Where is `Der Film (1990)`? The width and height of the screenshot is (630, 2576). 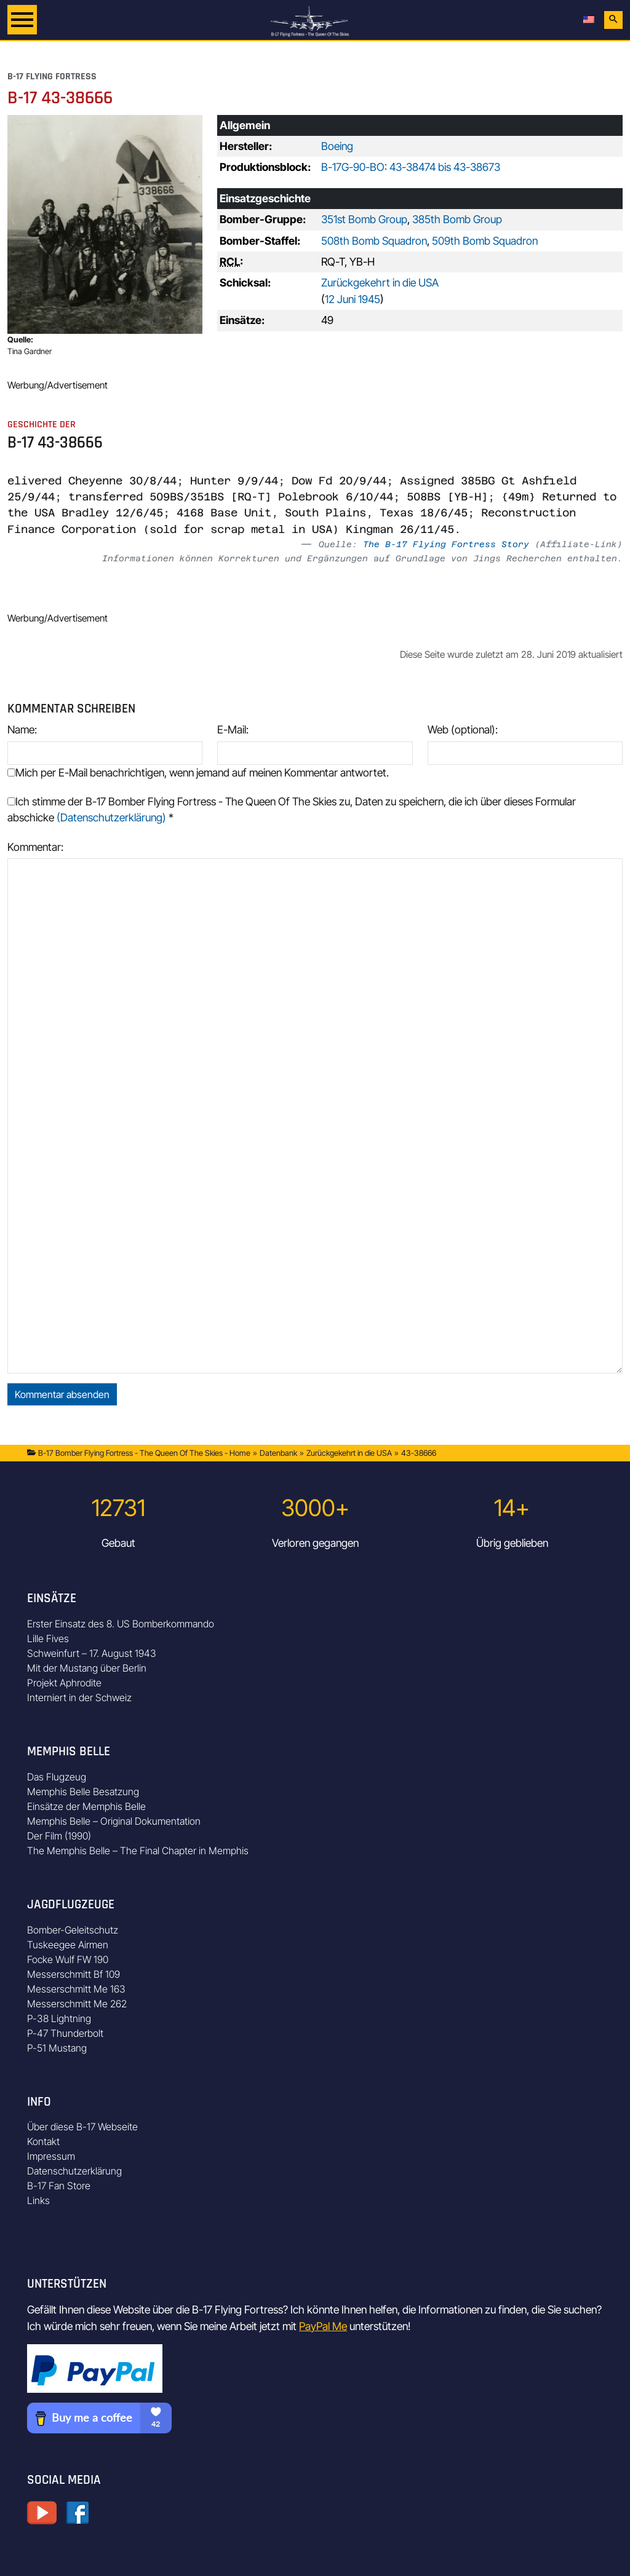 Der Film (1990) is located at coordinates (59, 1836).